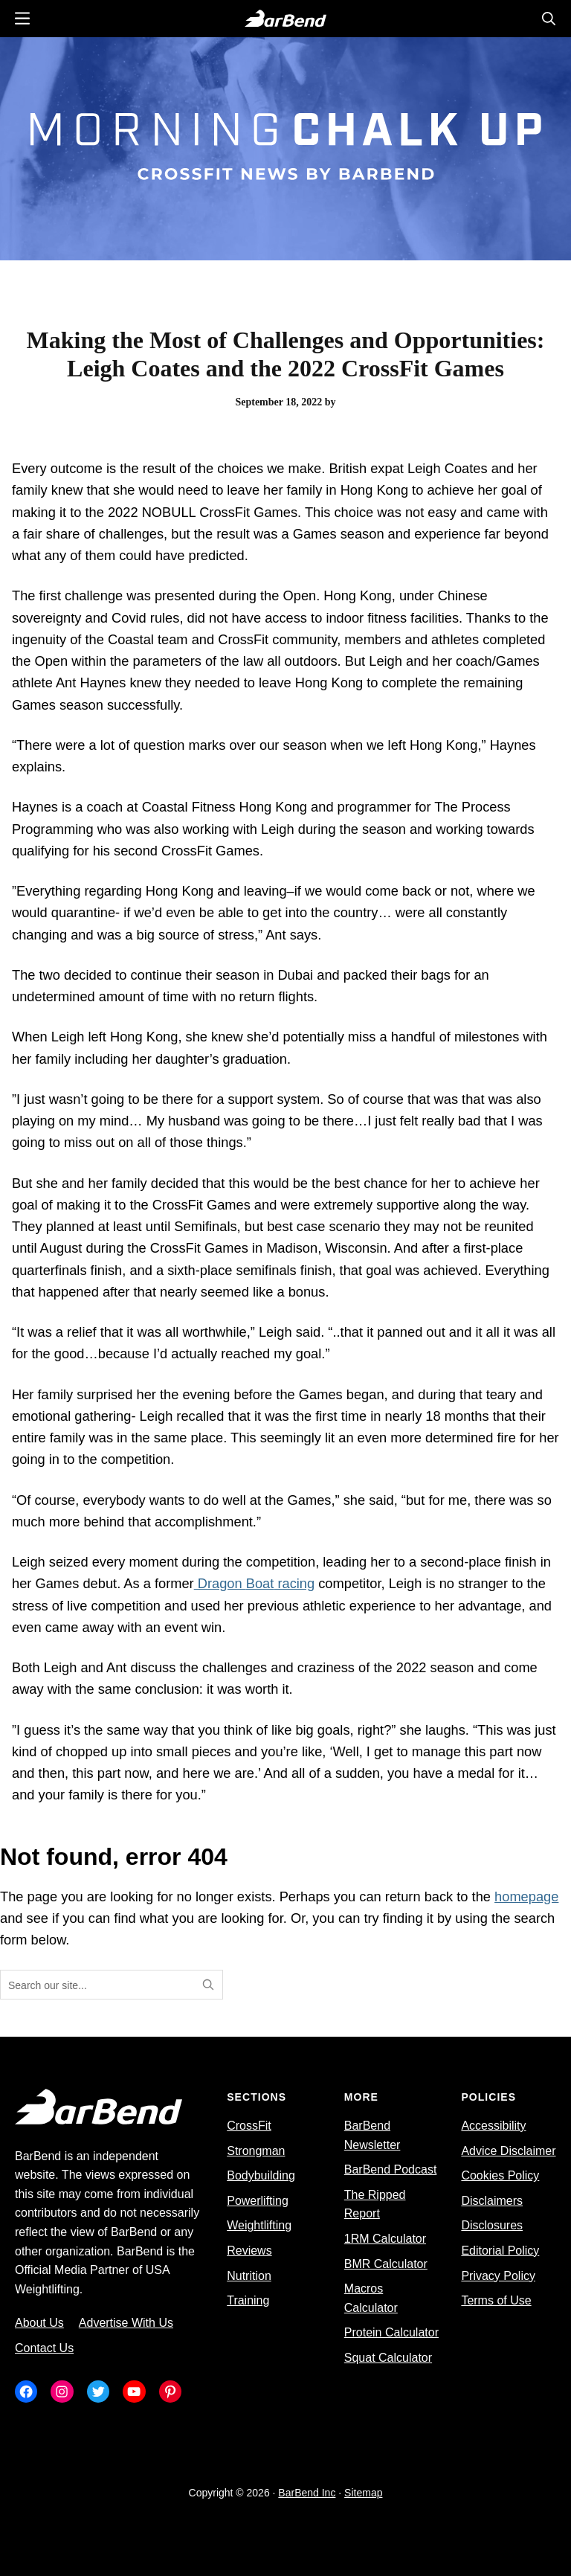  What do you see at coordinates (248, 2300) in the screenshot?
I see `Training` at bounding box center [248, 2300].